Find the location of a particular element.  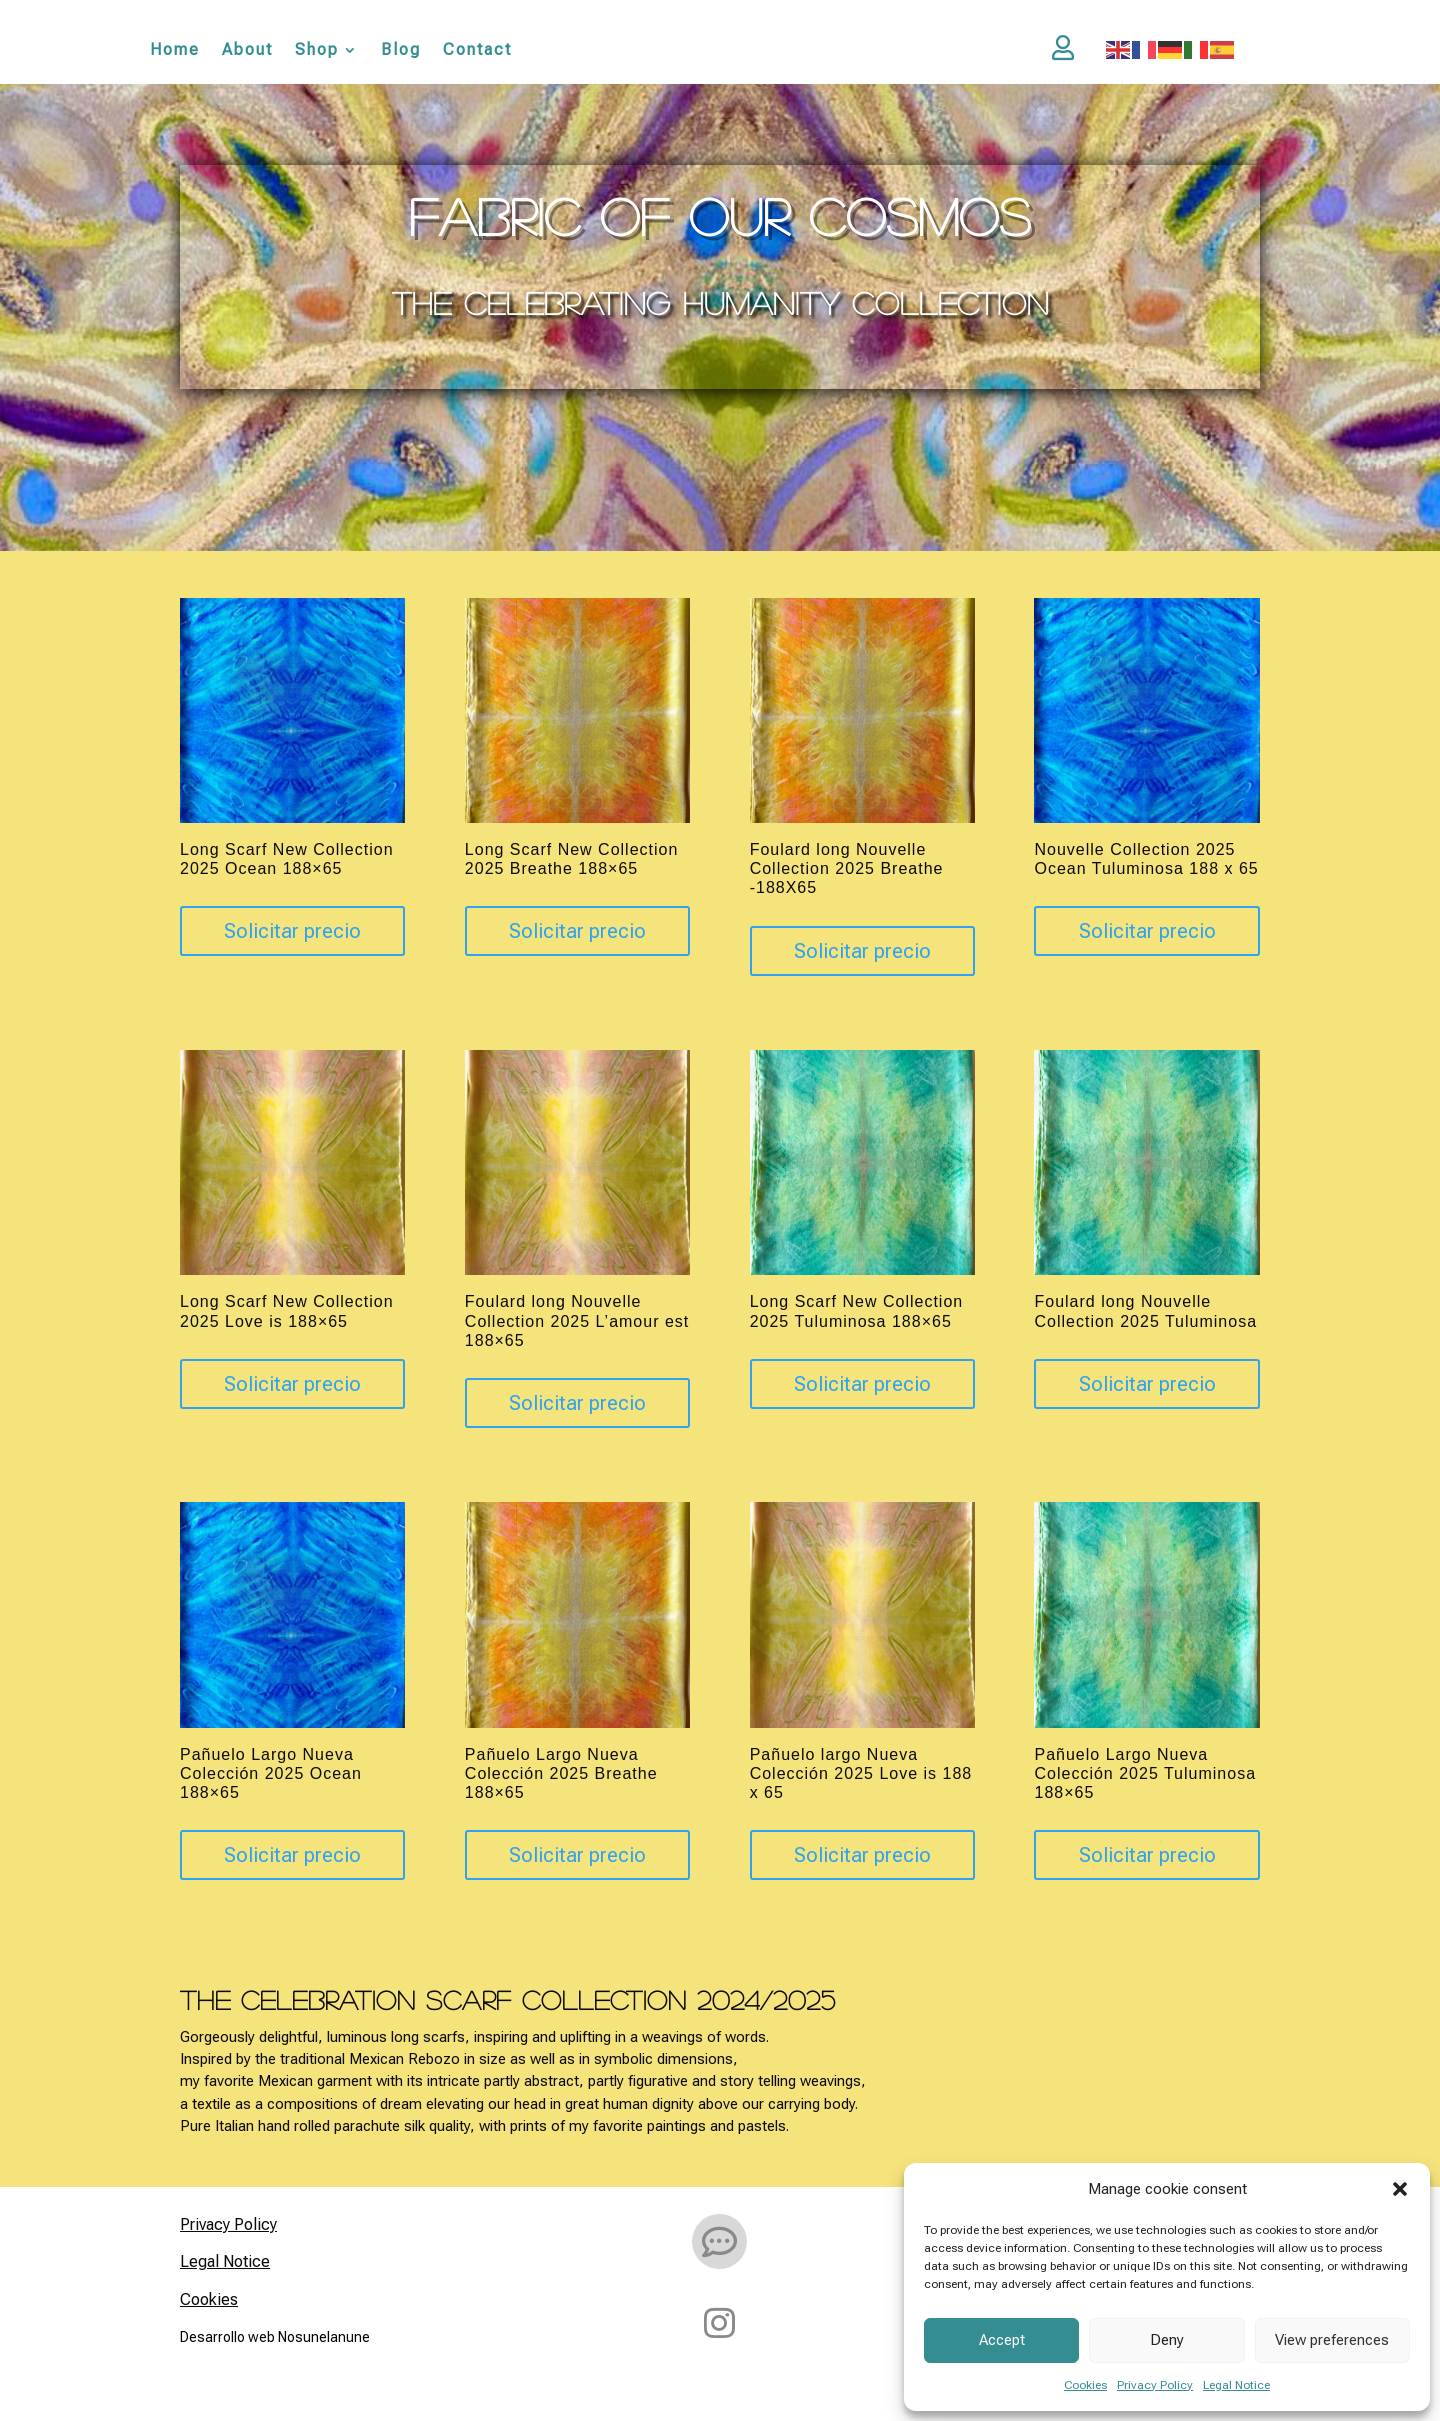

[button] is located at coordinates (1400, 2189).